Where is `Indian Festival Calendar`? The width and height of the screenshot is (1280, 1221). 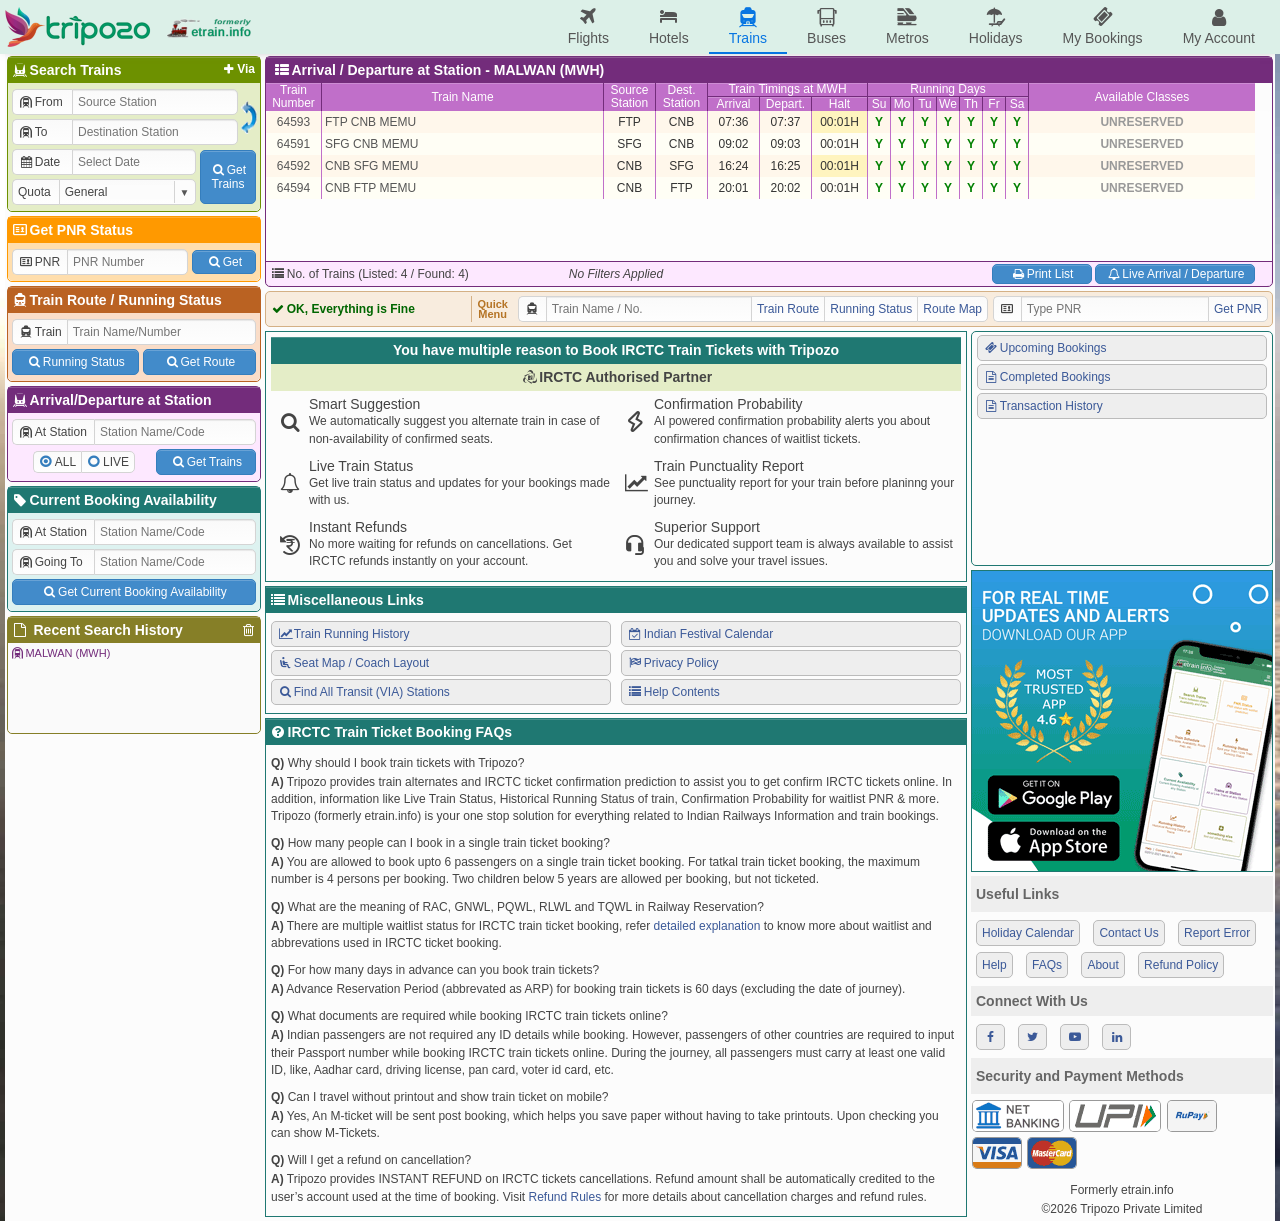
Indian Festival Calendar is located at coordinates (700, 634).